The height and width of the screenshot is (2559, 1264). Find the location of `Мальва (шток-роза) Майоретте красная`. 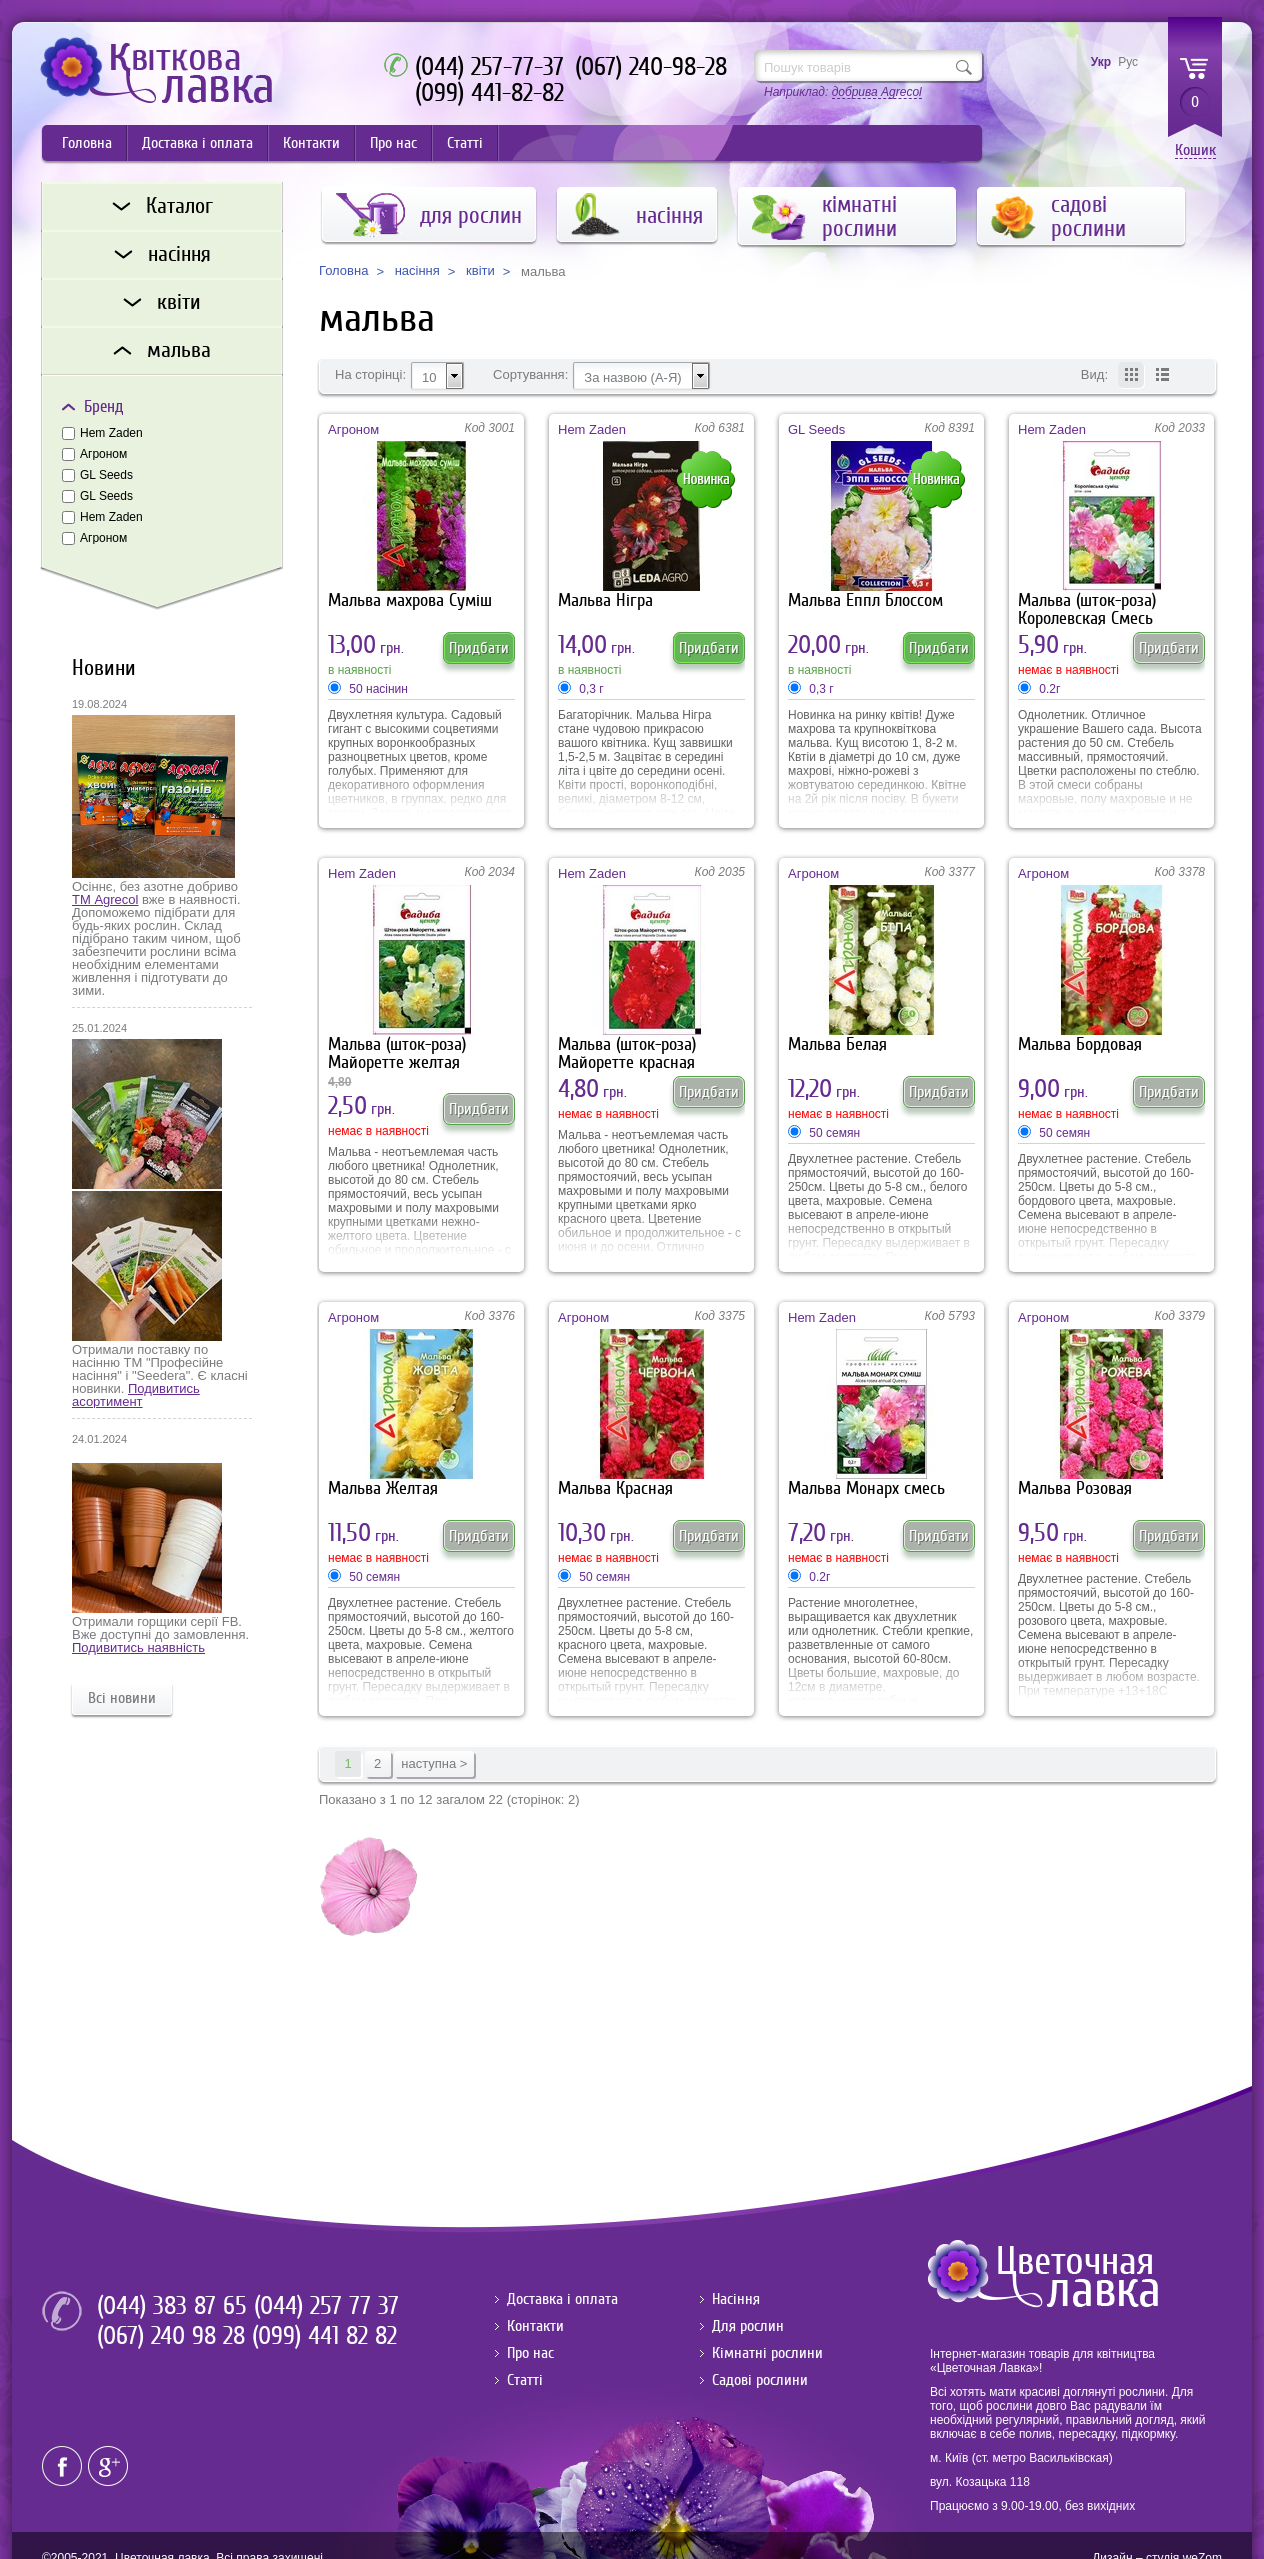

Мальва (шток-роза) Майоретте красная is located at coordinates (627, 1053).